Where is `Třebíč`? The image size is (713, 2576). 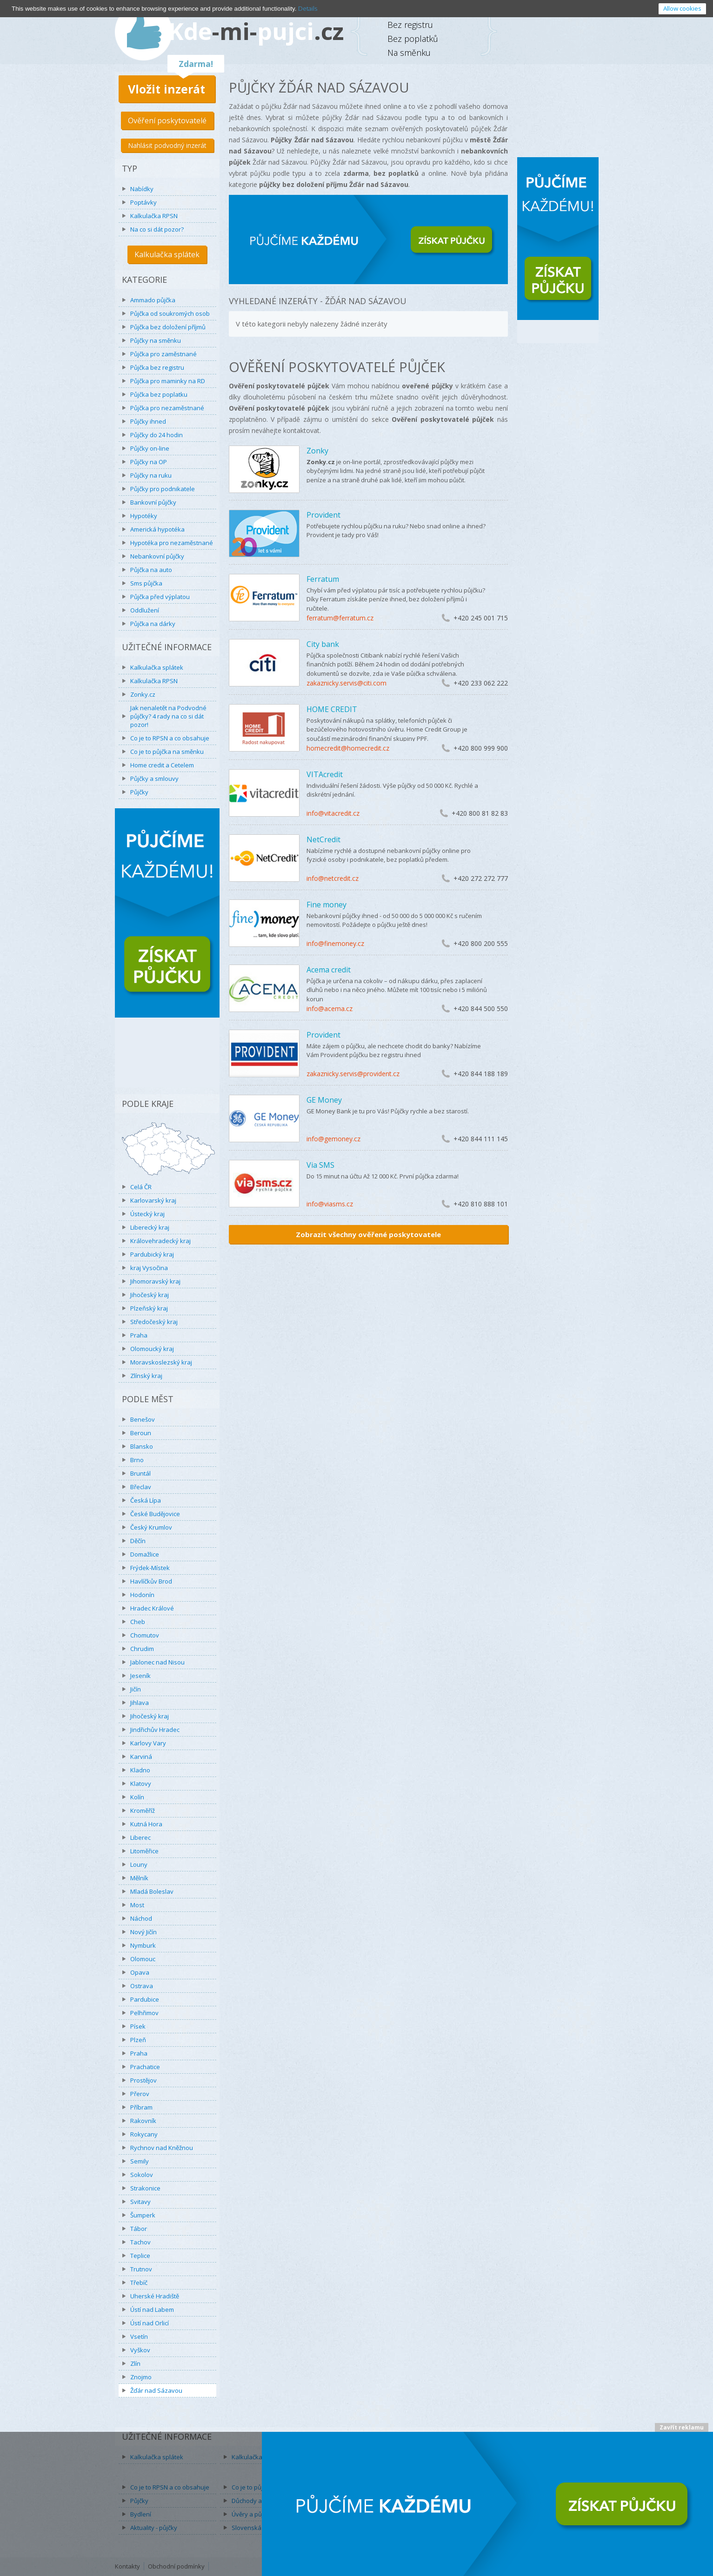
Třebíč is located at coordinates (138, 2282).